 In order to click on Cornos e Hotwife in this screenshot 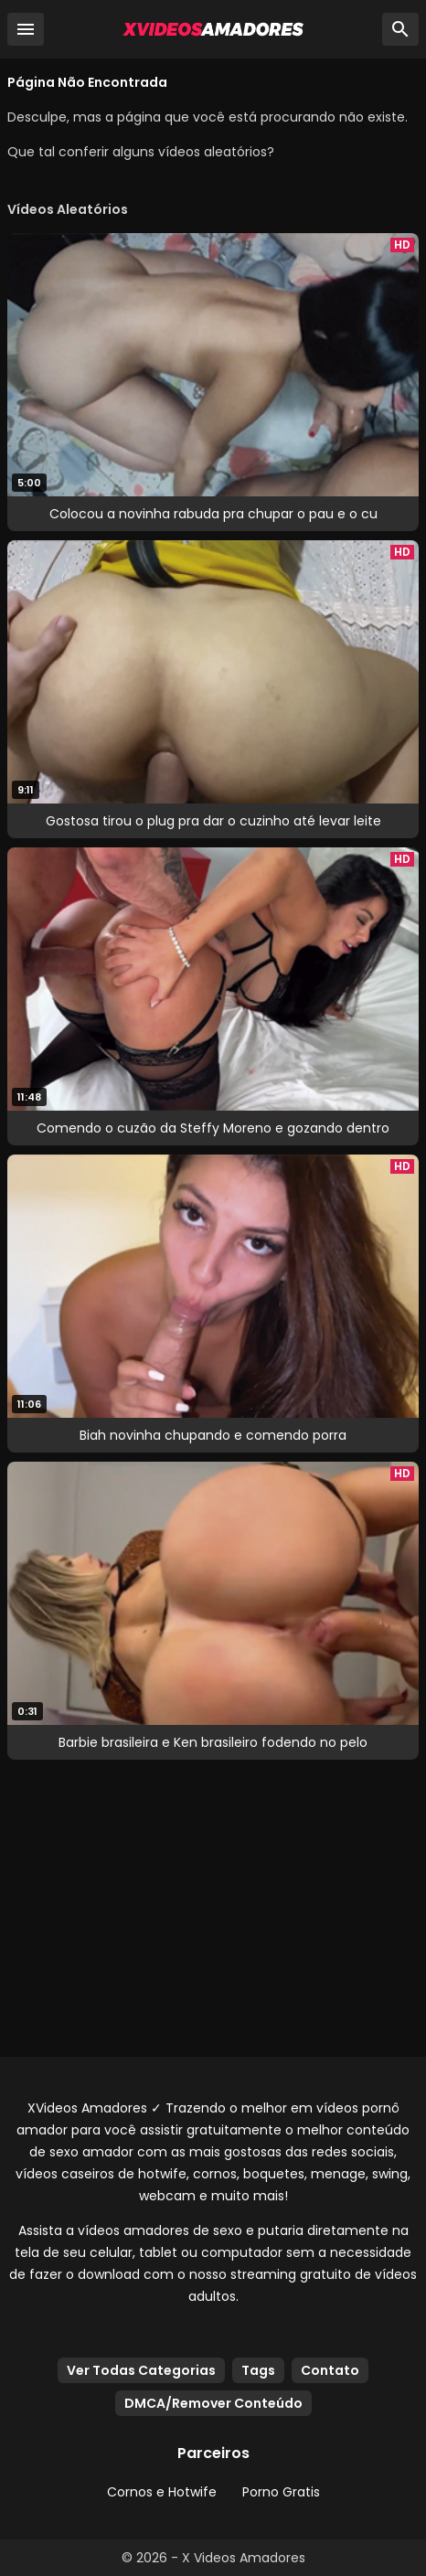, I will do `click(162, 2492)`.